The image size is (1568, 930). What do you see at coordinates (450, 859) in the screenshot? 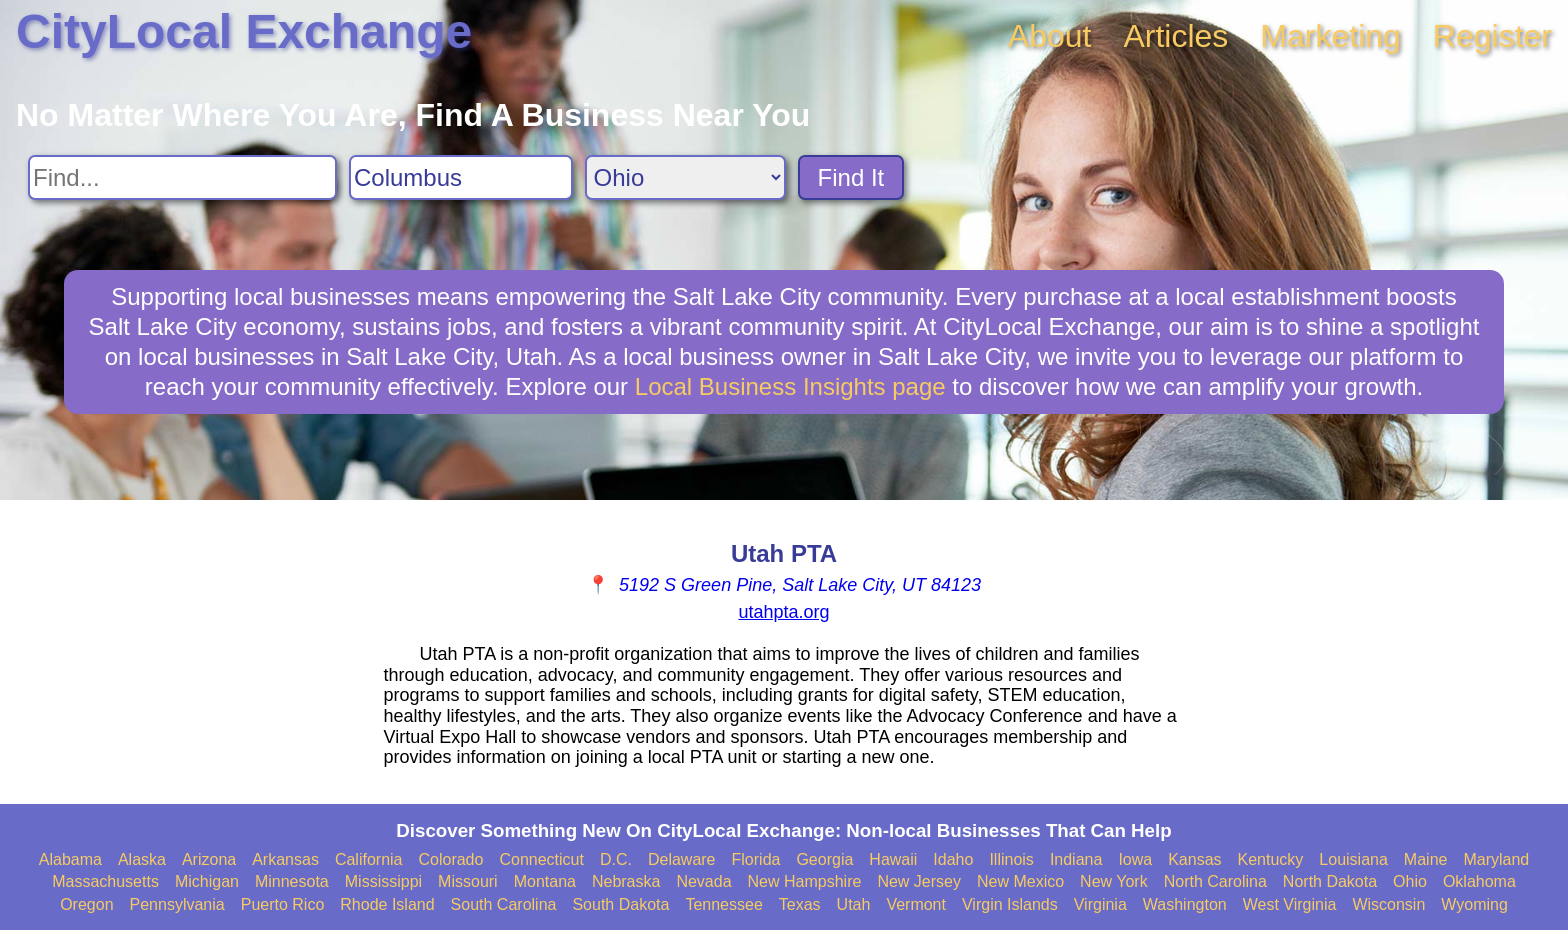
I see `Colorado` at bounding box center [450, 859].